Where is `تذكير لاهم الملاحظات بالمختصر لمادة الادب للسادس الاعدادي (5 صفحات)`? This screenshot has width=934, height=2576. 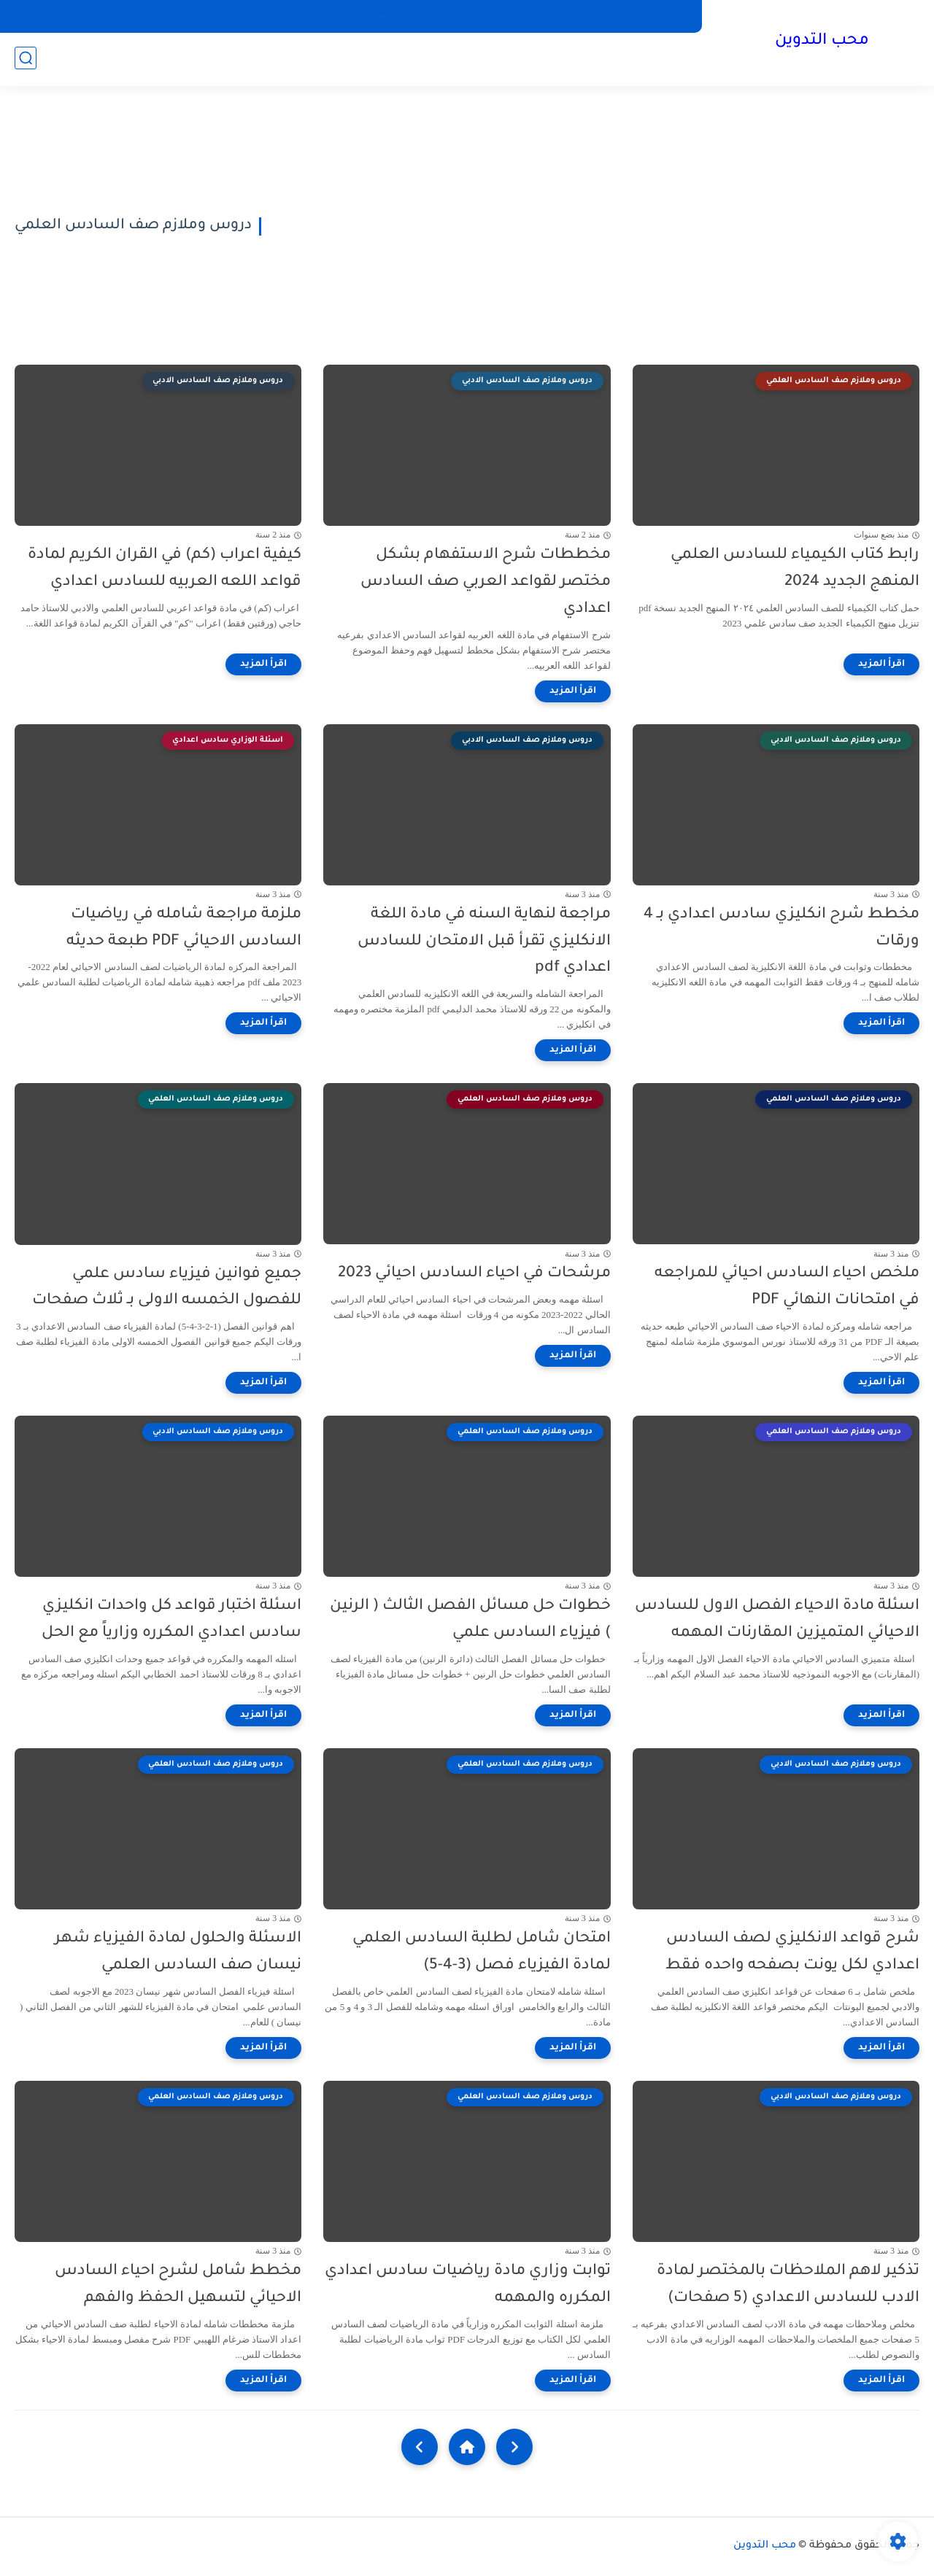
تذكير لاهم الملاحظات بالمختصر لمادة الادب للسادس الاعدادي (5 صفحات) is located at coordinates (788, 2285).